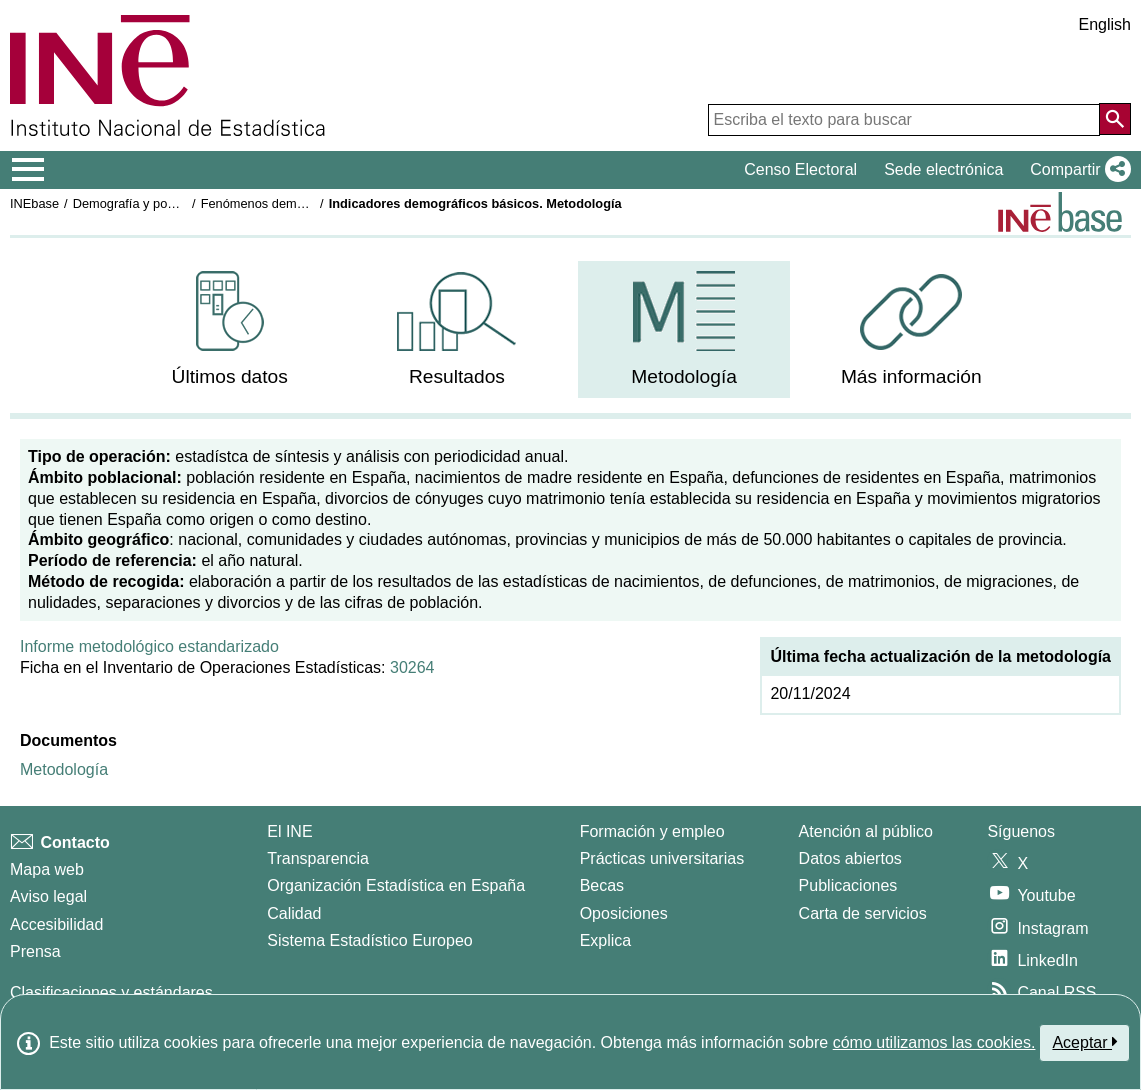  I want to click on Fenómenos demográficos, so click(275, 203).